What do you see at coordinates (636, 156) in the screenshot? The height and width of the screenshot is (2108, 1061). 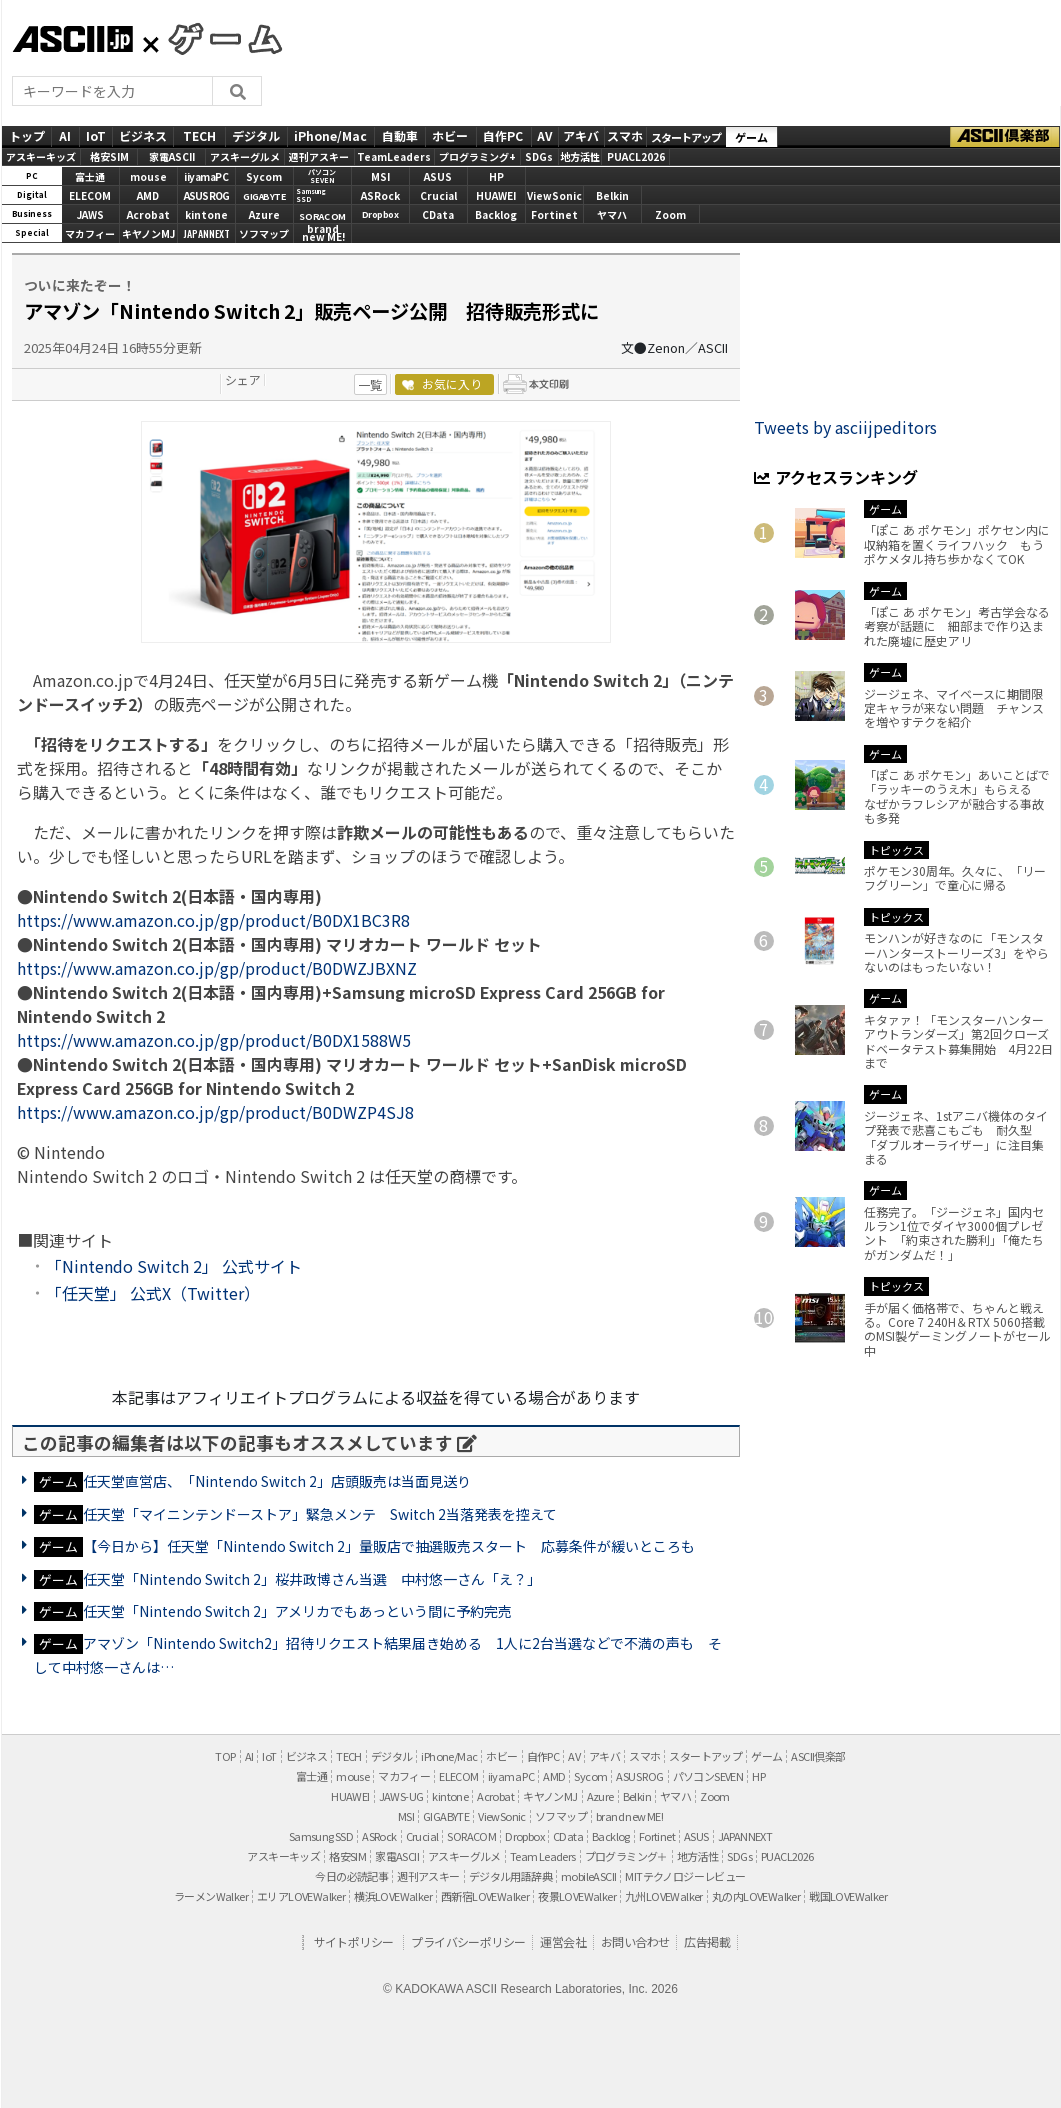 I see `PUACL2026` at bounding box center [636, 156].